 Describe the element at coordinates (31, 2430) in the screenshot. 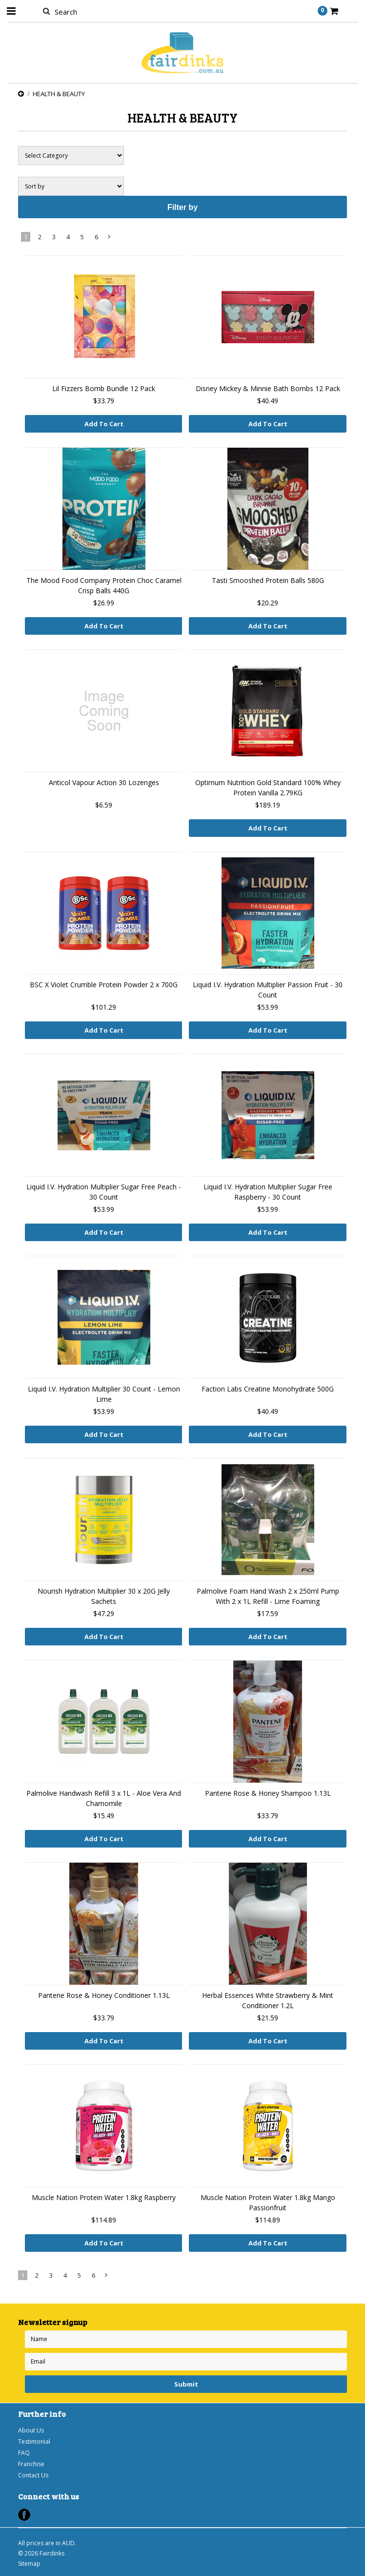

I see `About Us` at that location.